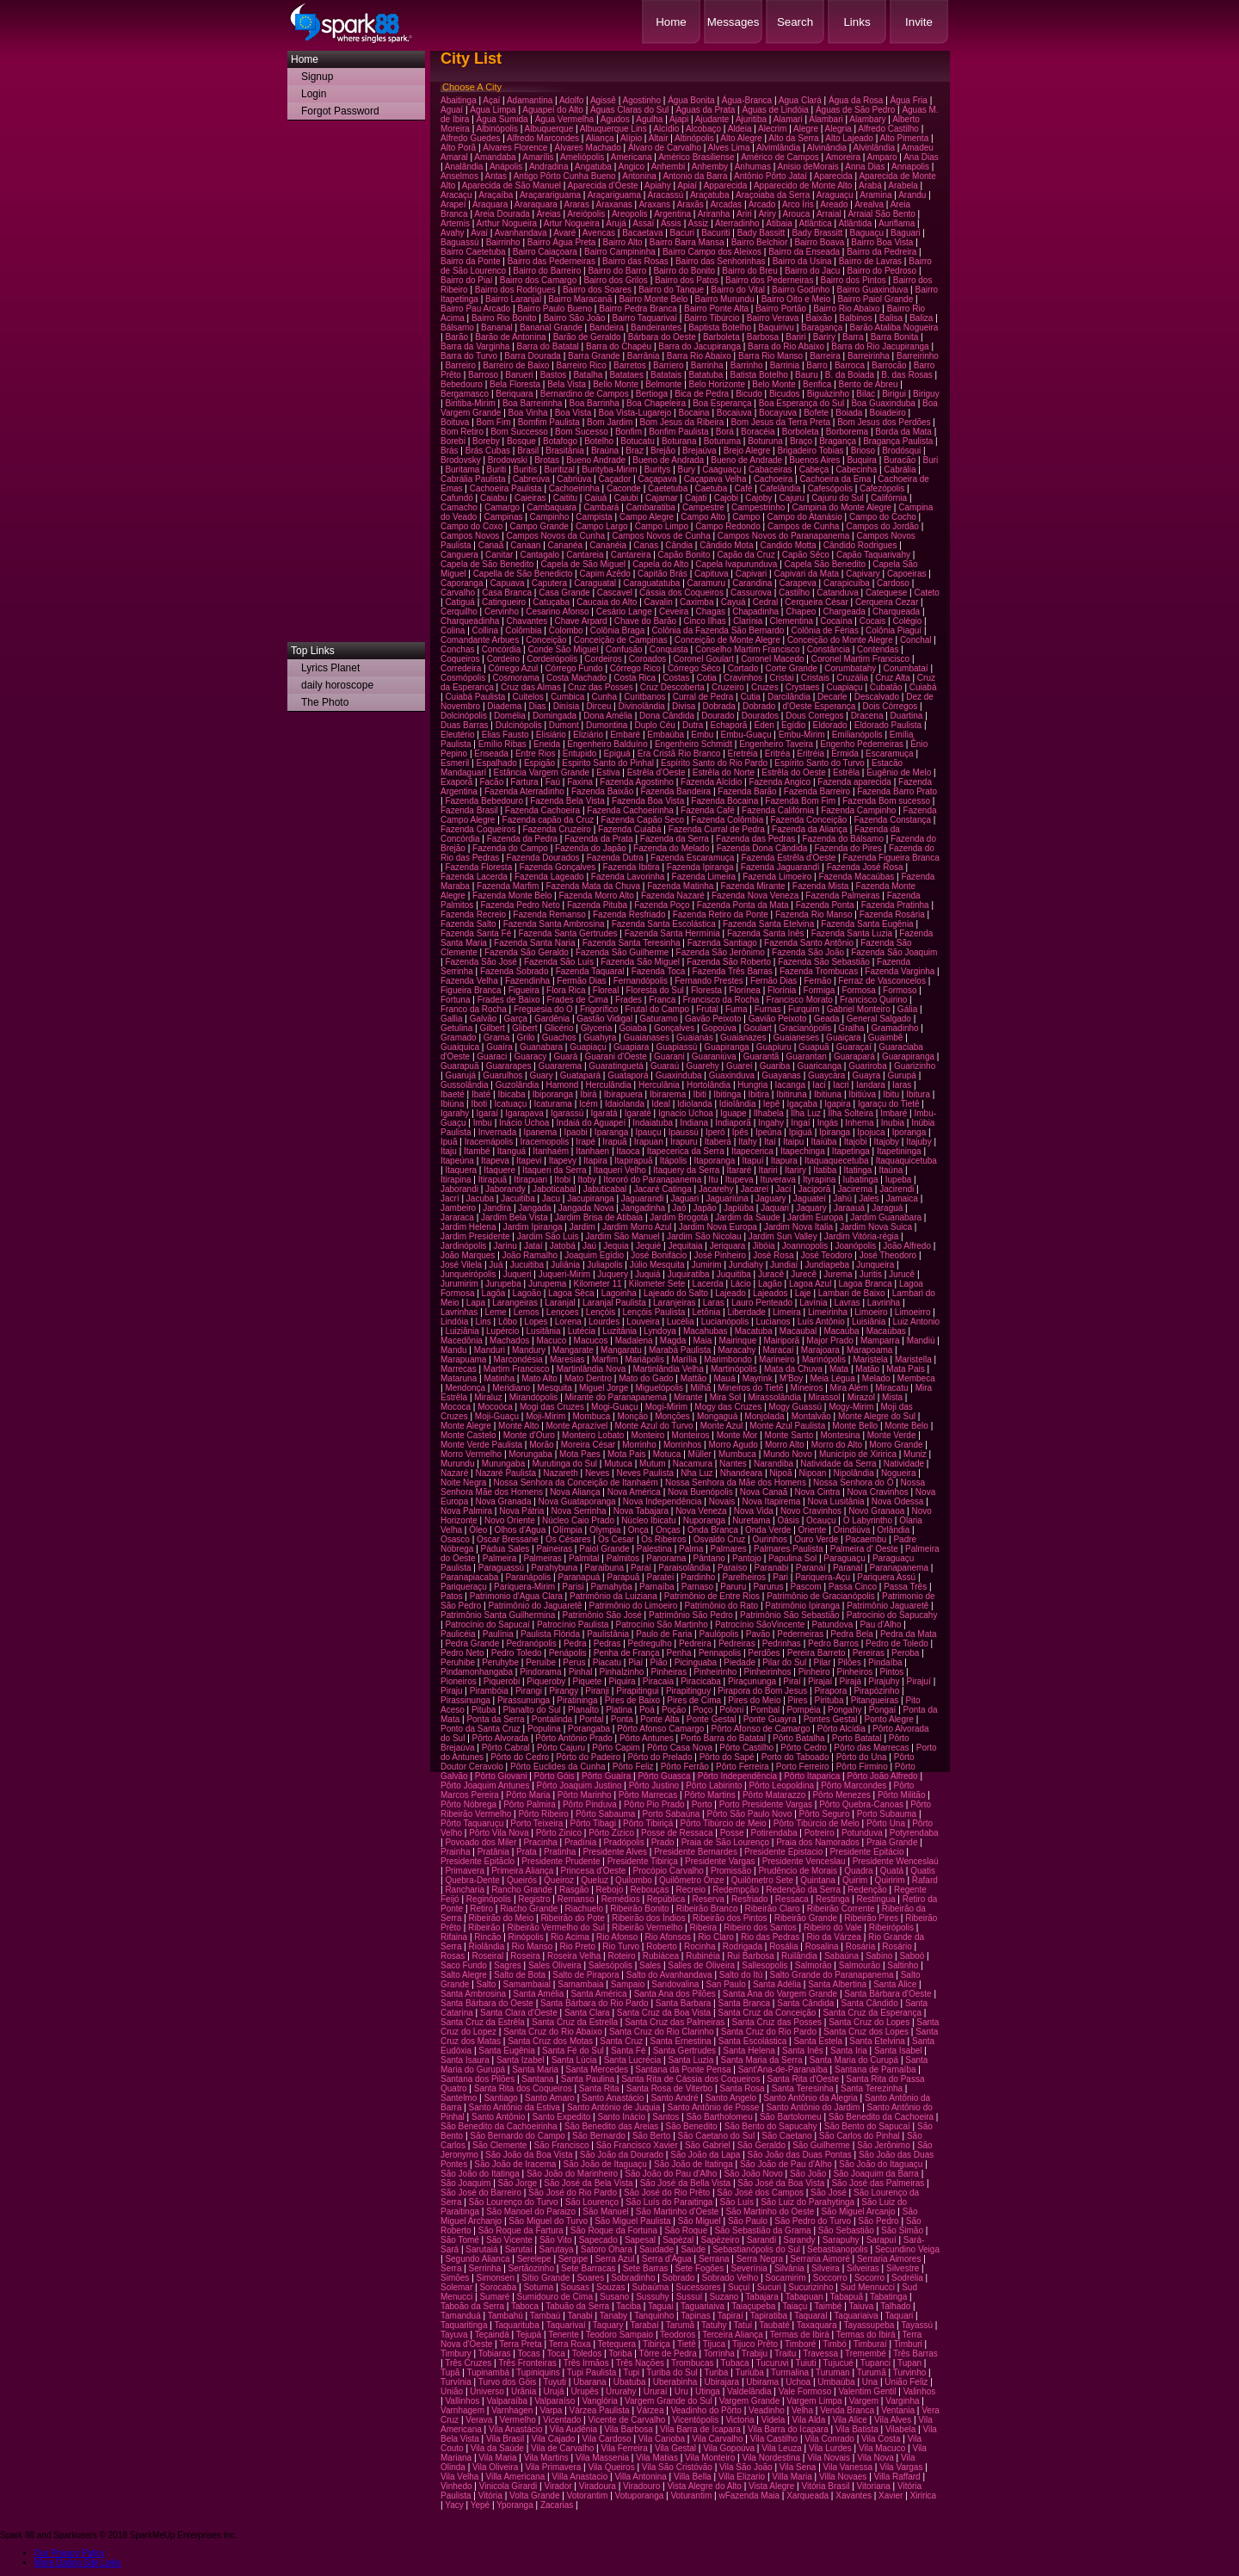  What do you see at coordinates (921, 157) in the screenshot?
I see `Ana Dias` at bounding box center [921, 157].